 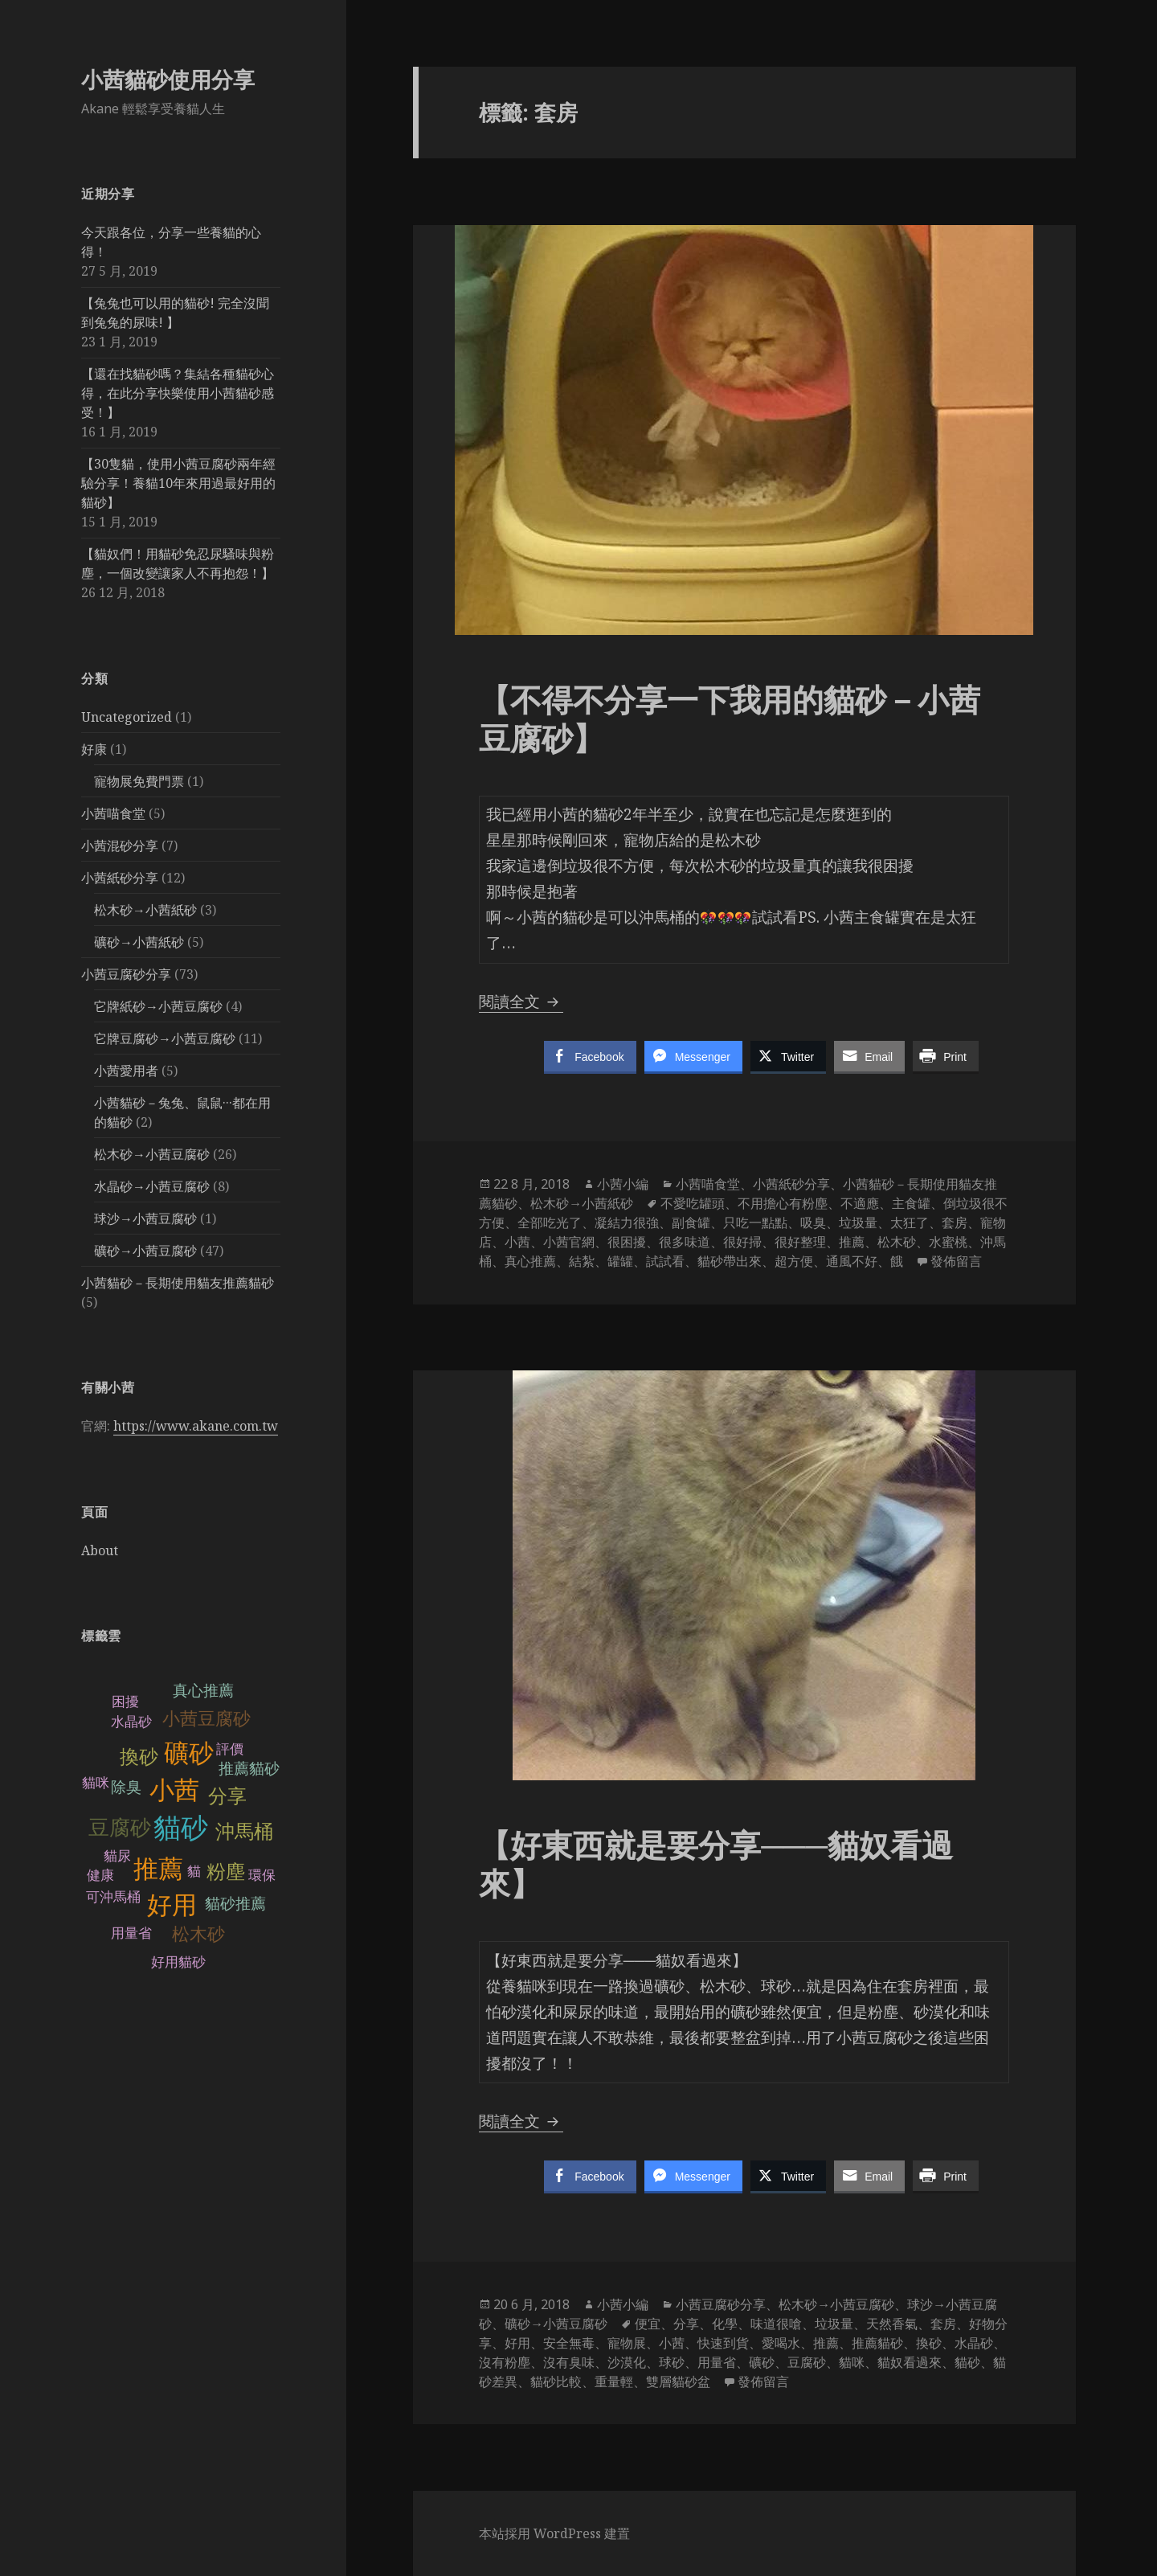 I want to click on 它牌紙砂→小茜豆腐砂, so click(x=158, y=1006).